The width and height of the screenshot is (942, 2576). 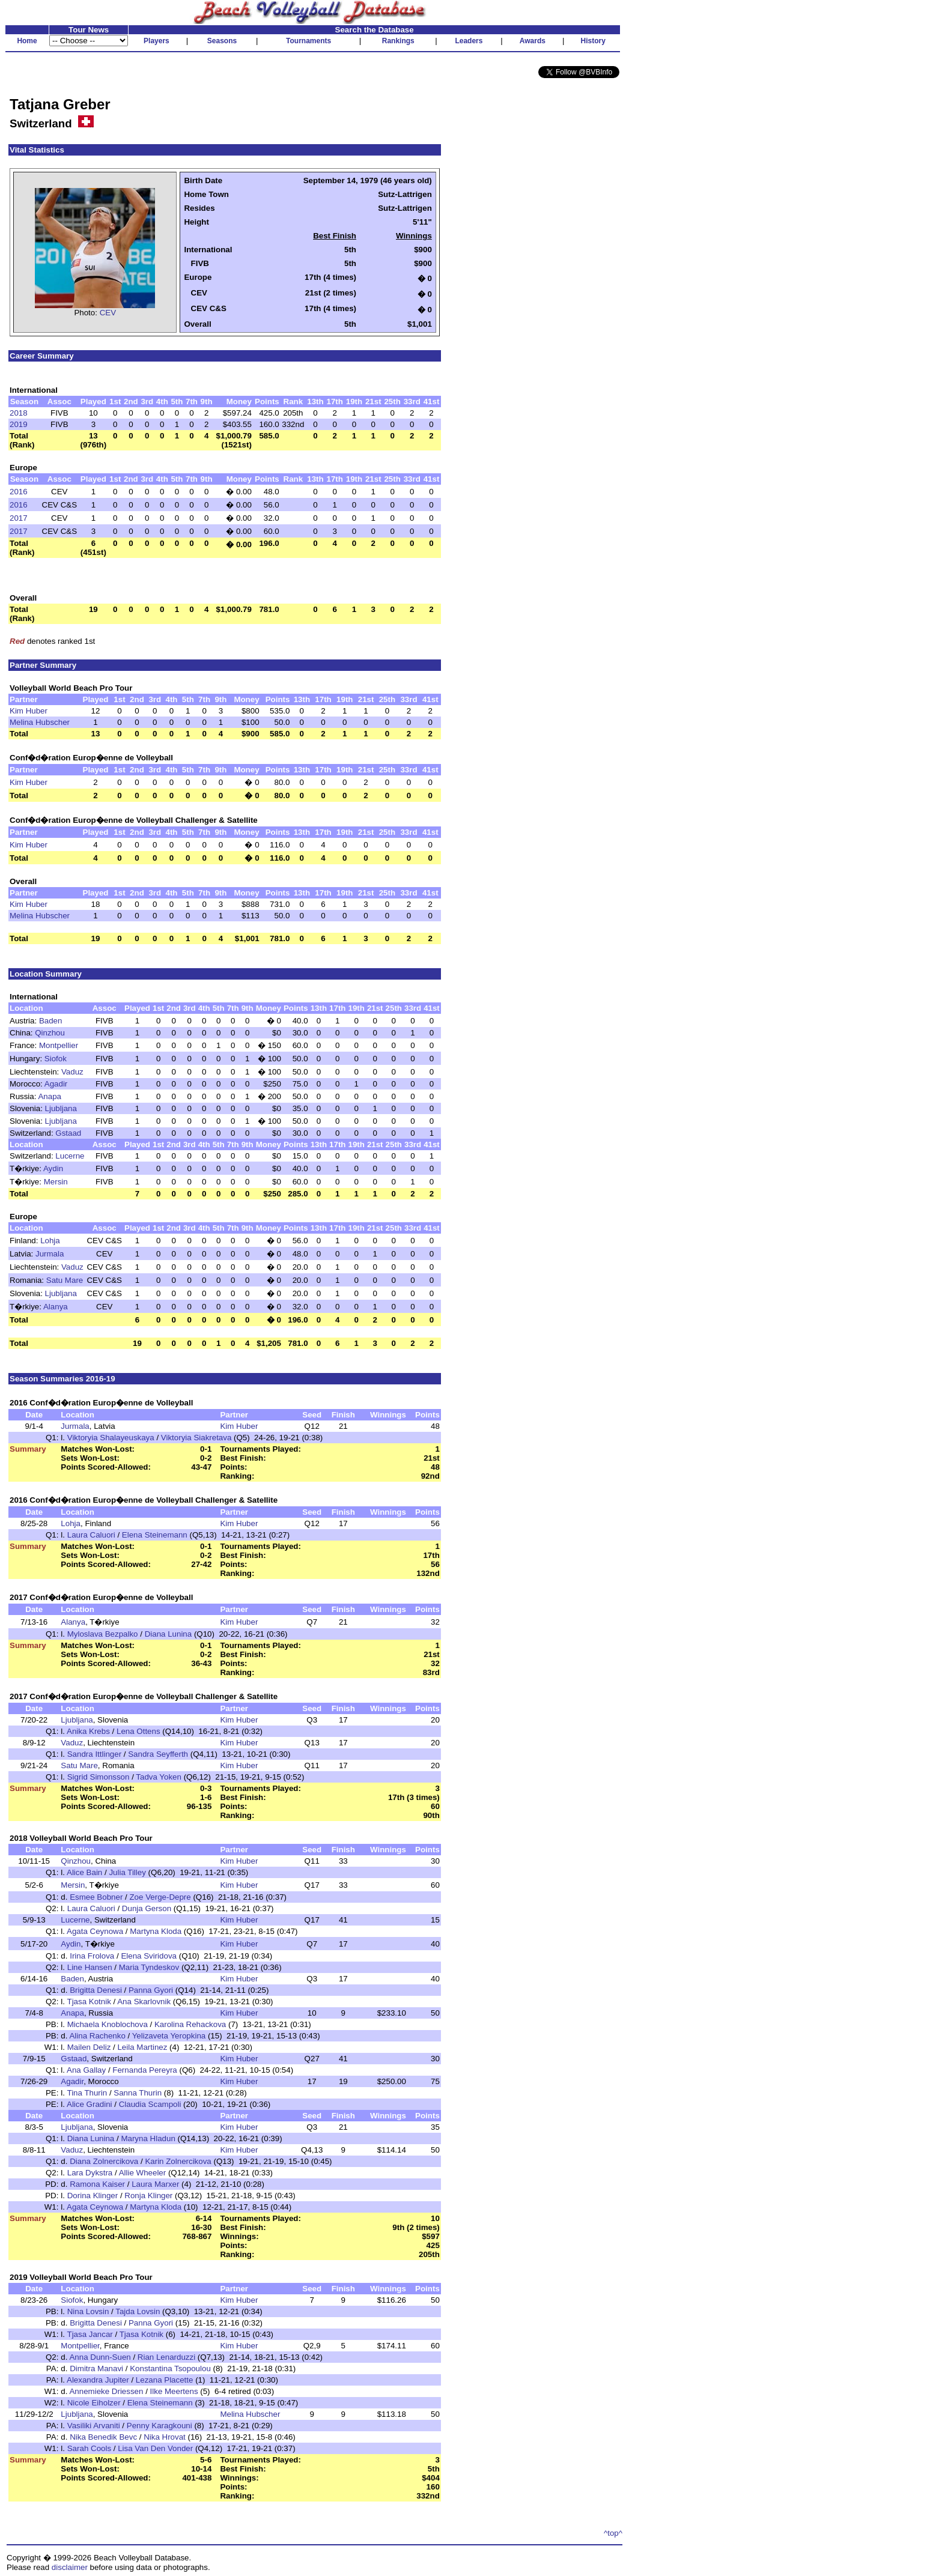 What do you see at coordinates (56, 1083) in the screenshot?
I see `Agadir` at bounding box center [56, 1083].